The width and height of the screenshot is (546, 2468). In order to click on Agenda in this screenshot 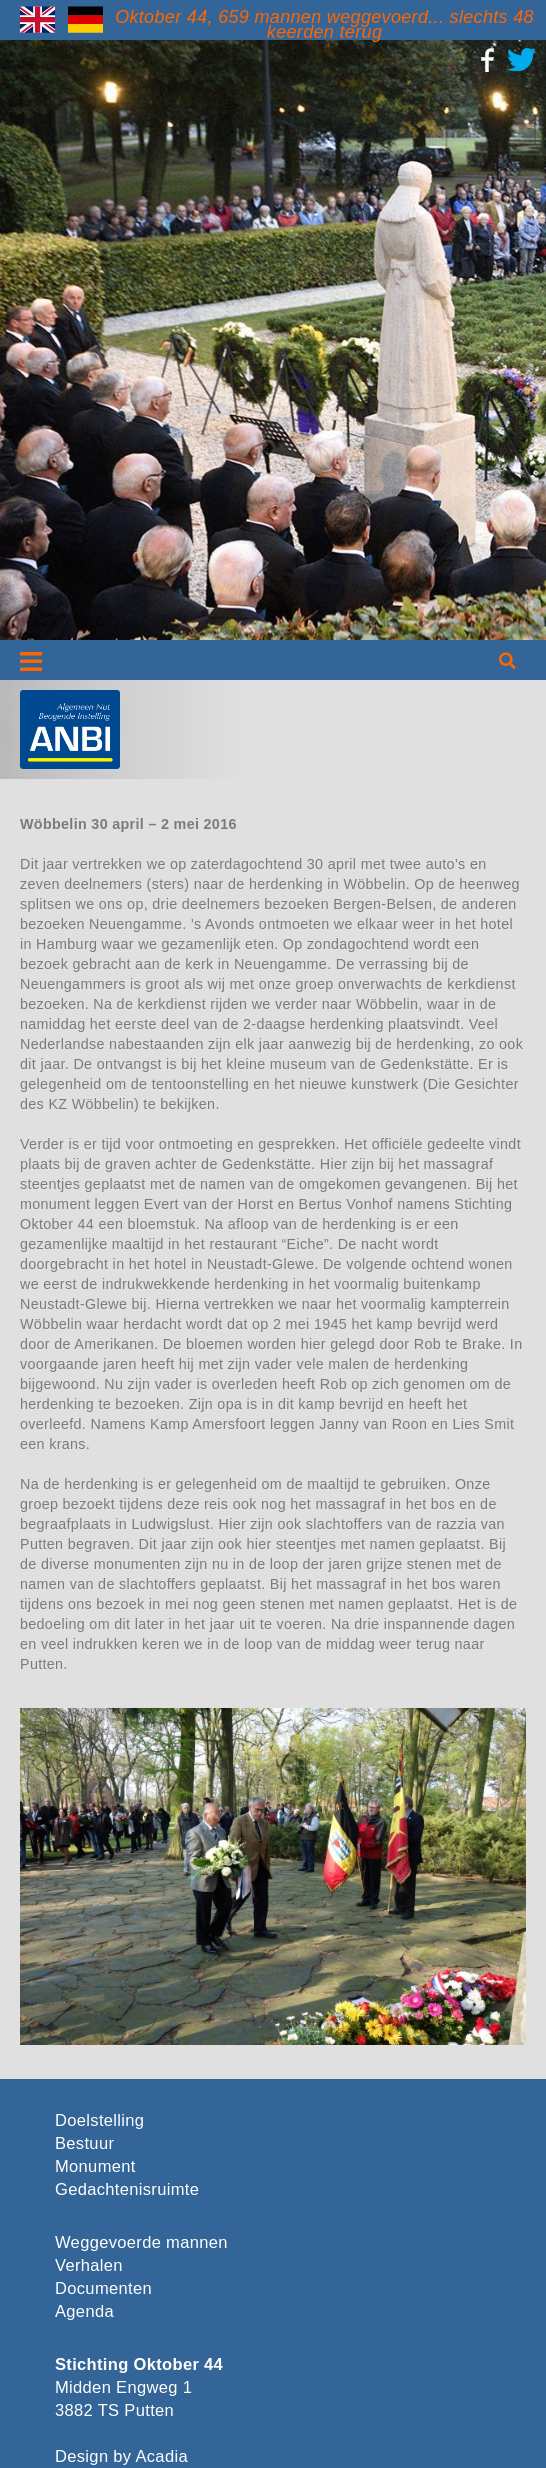, I will do `click(84, 2311)`.